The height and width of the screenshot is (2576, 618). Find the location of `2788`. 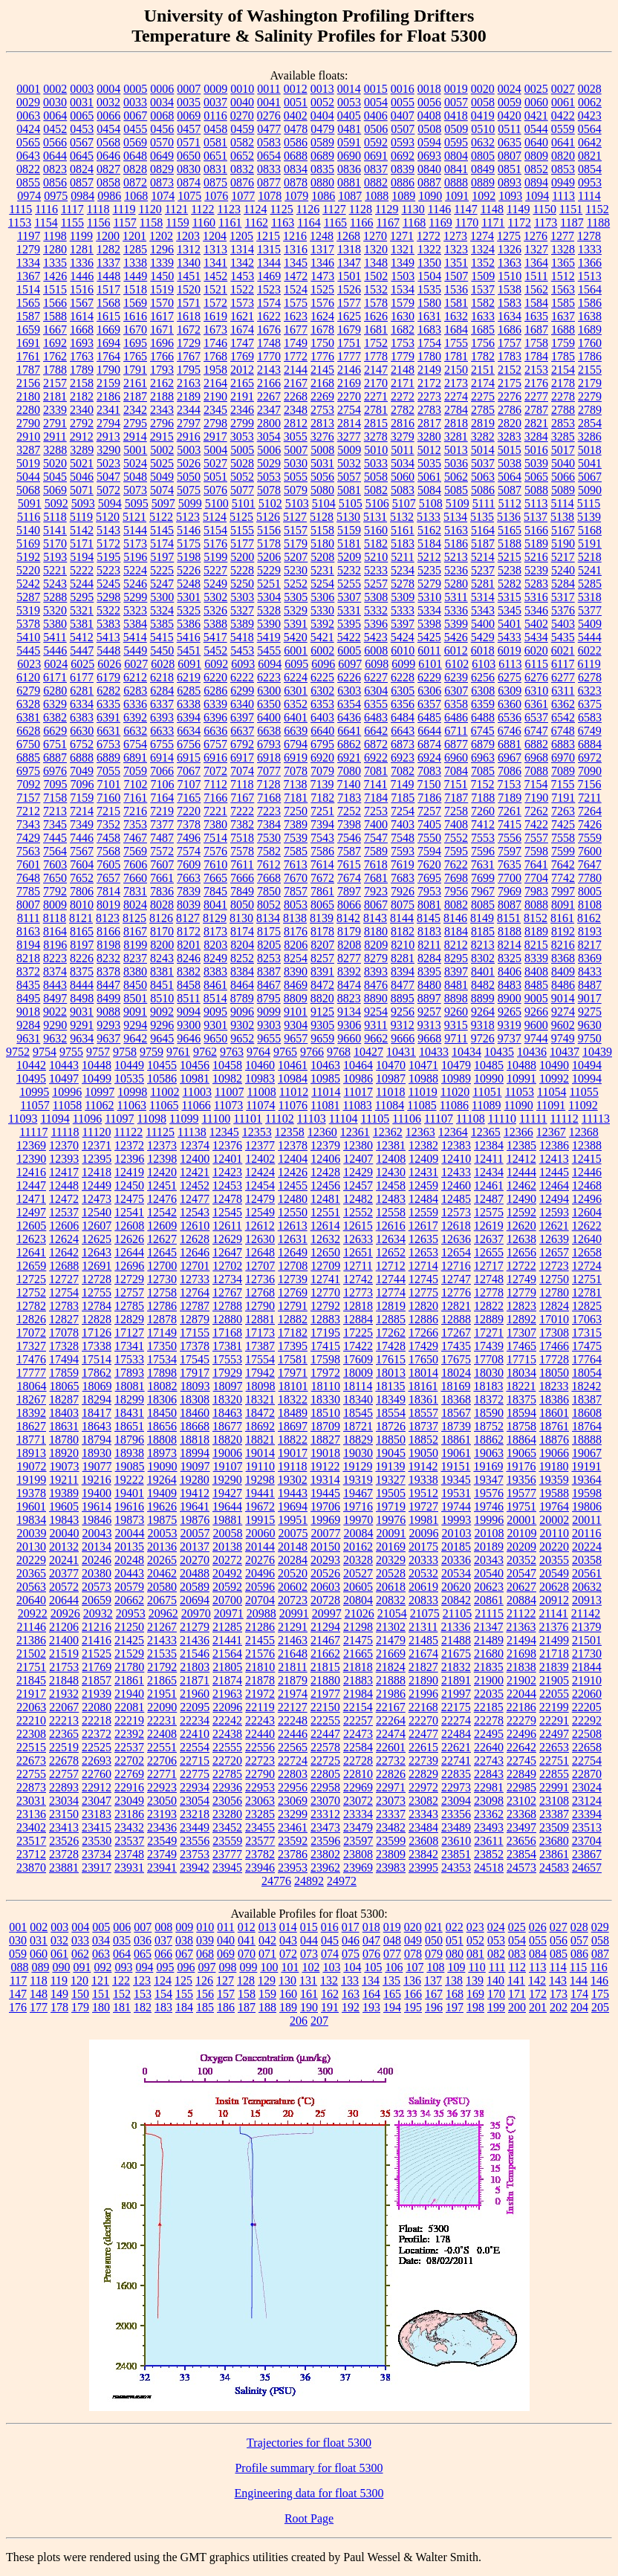

2788 is located at coordinates (563, 409).